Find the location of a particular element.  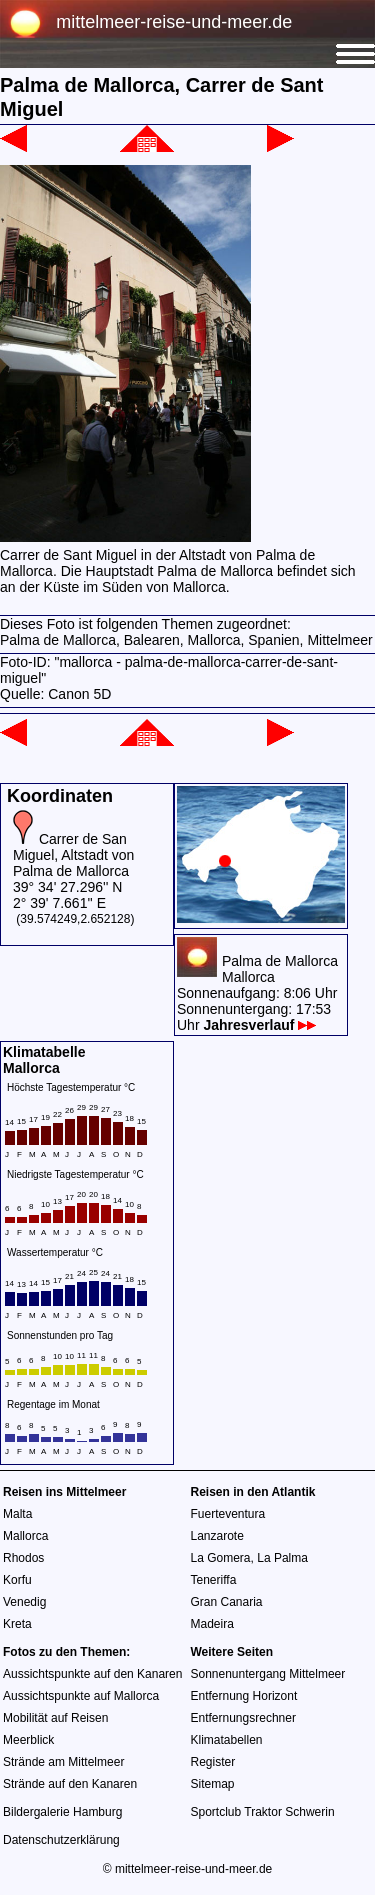

Fuerteventura is located at coordinates (228, 1514).